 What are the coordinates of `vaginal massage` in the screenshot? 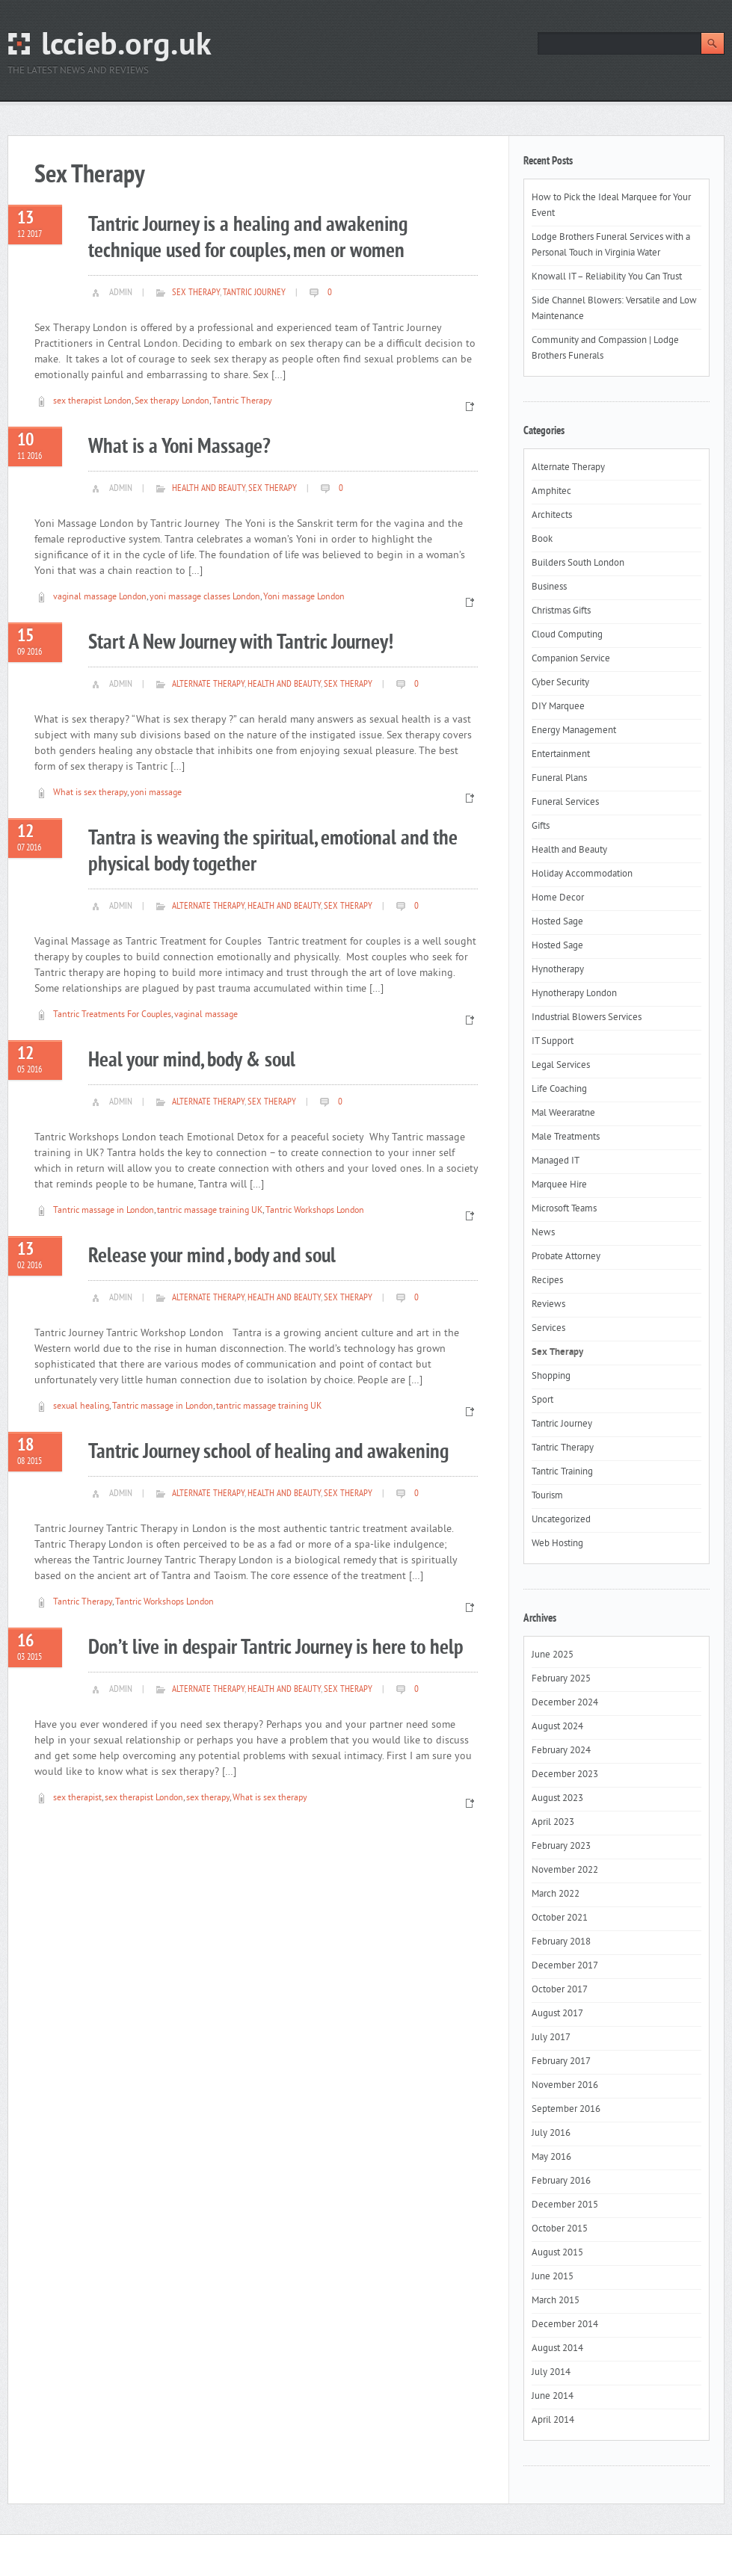 It's located at (206, 1015).